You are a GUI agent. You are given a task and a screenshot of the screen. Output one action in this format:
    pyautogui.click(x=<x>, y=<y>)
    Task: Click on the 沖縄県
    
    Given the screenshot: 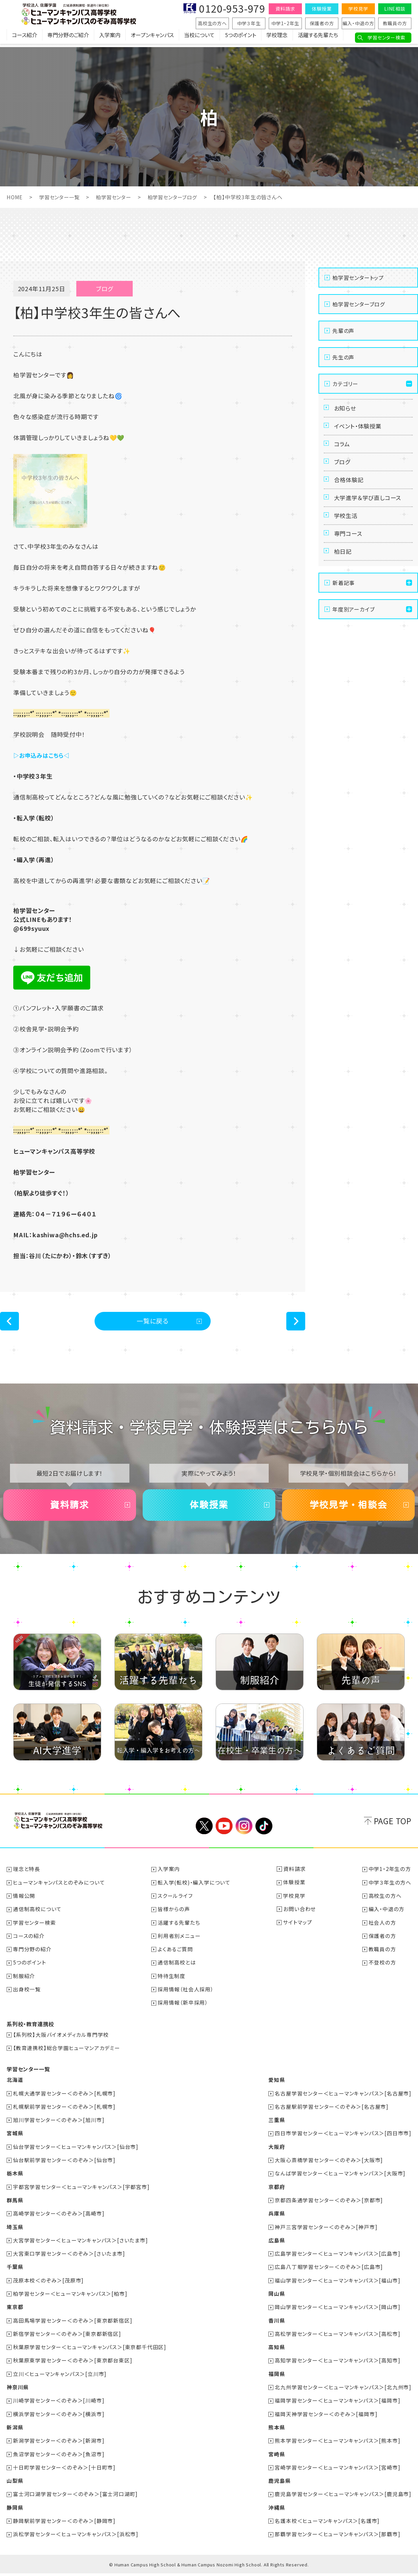 What is the action you would take?
    pyautogui.click(x=276, y=2510)
    